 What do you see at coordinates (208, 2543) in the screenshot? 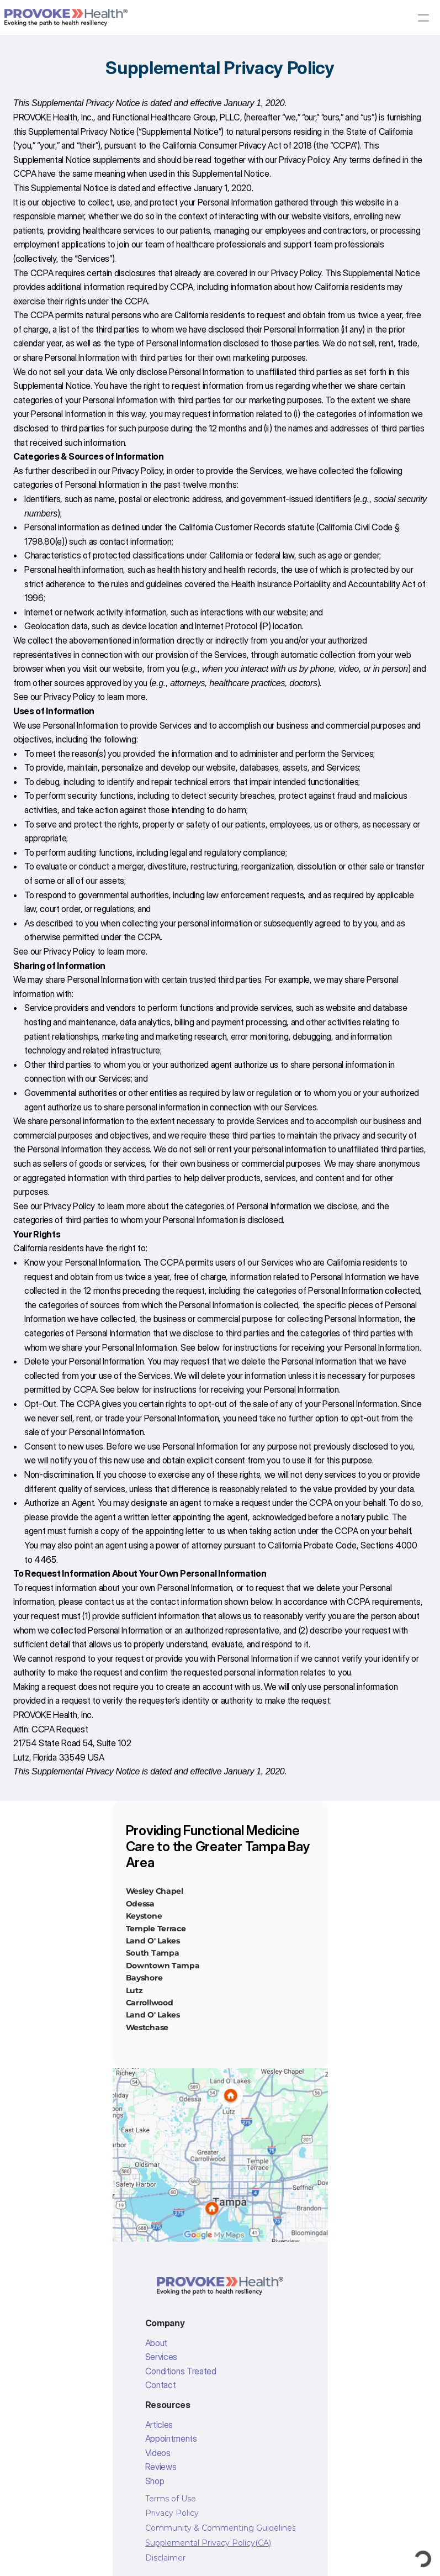
I see `Supplemental Privacy Policy(CA)` at bounding box center [208, 2543].